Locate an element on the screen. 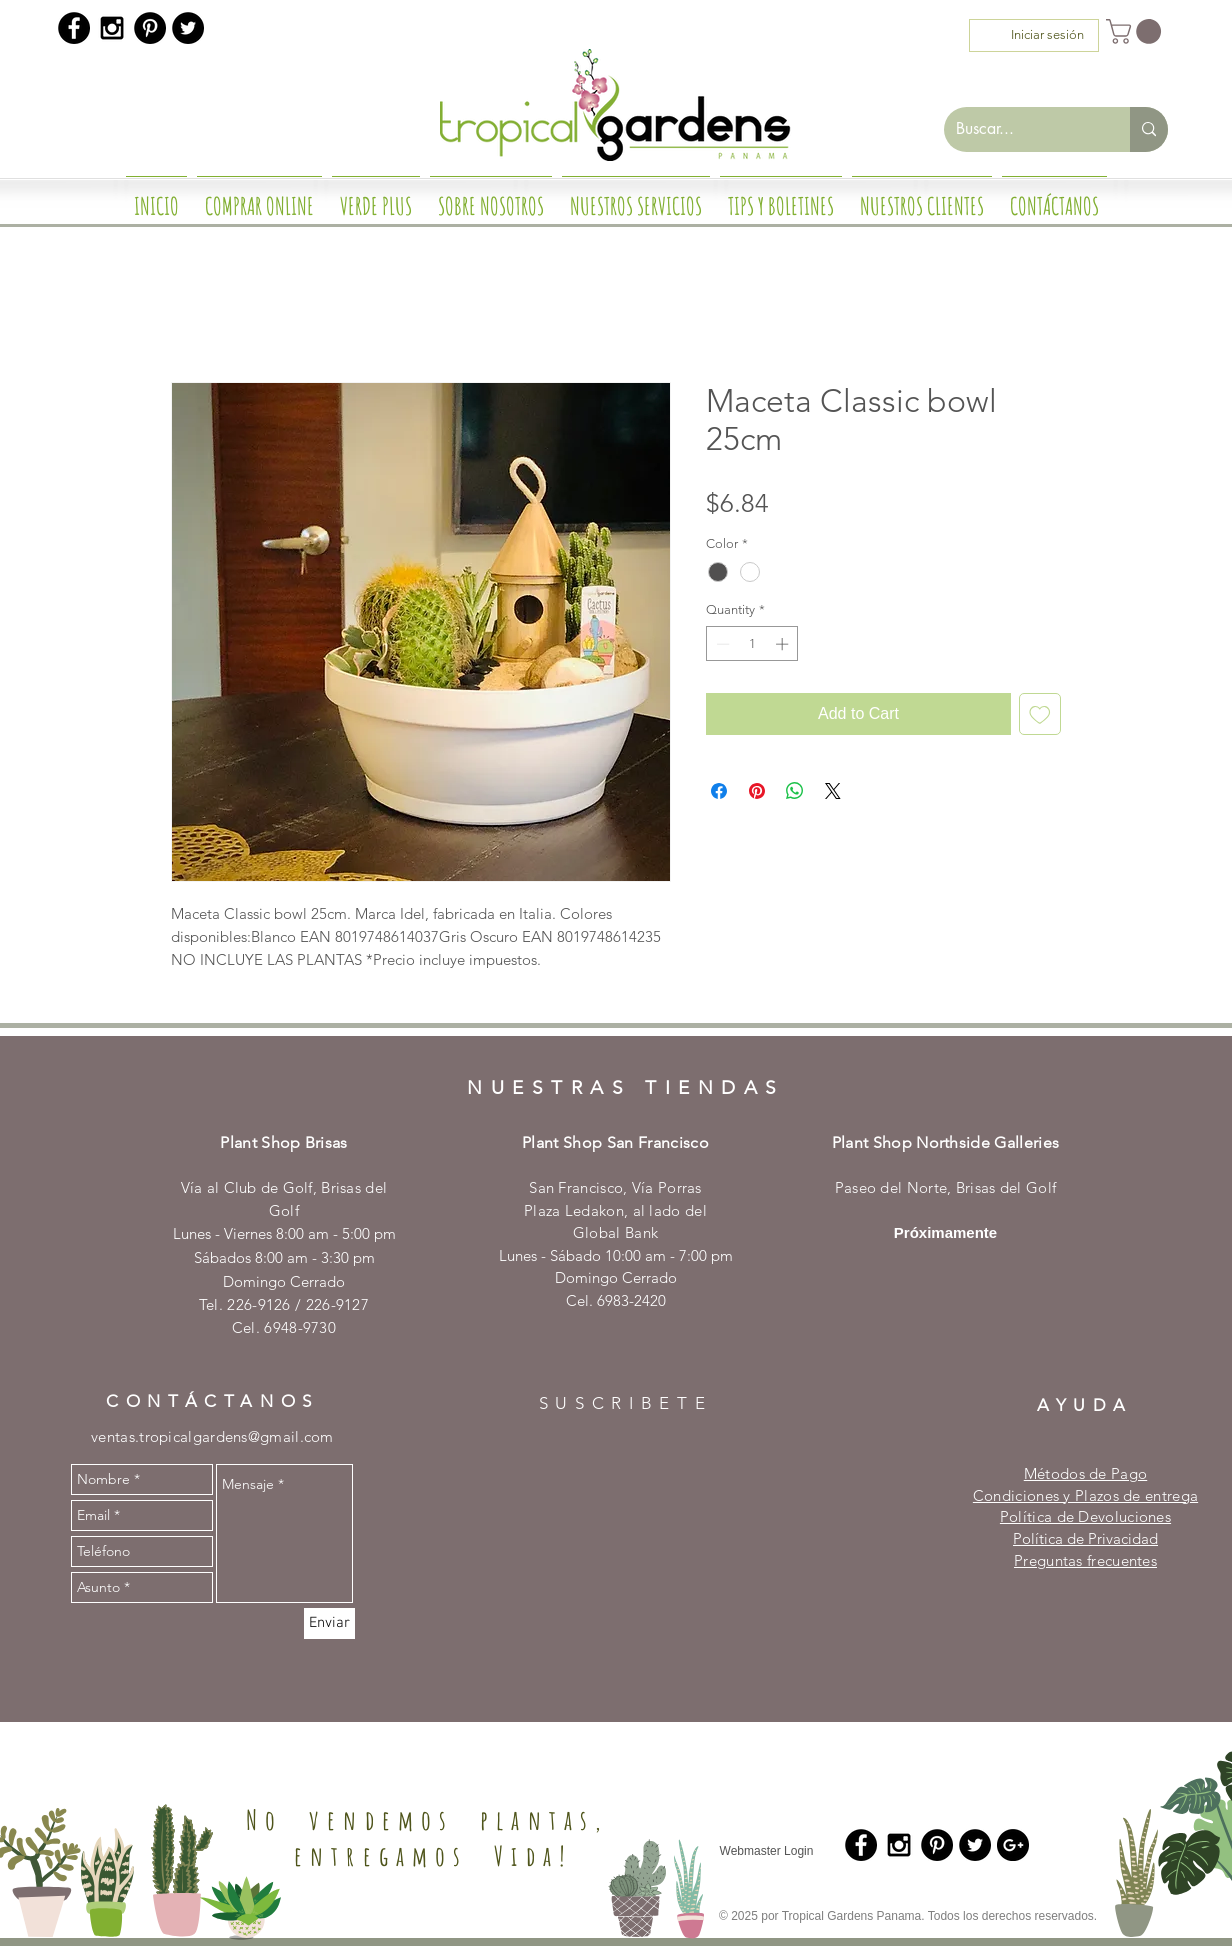 The width and height of the screenshot is (1232, 1946). [Webmaster Login] is located at coordinates (766, 1852).